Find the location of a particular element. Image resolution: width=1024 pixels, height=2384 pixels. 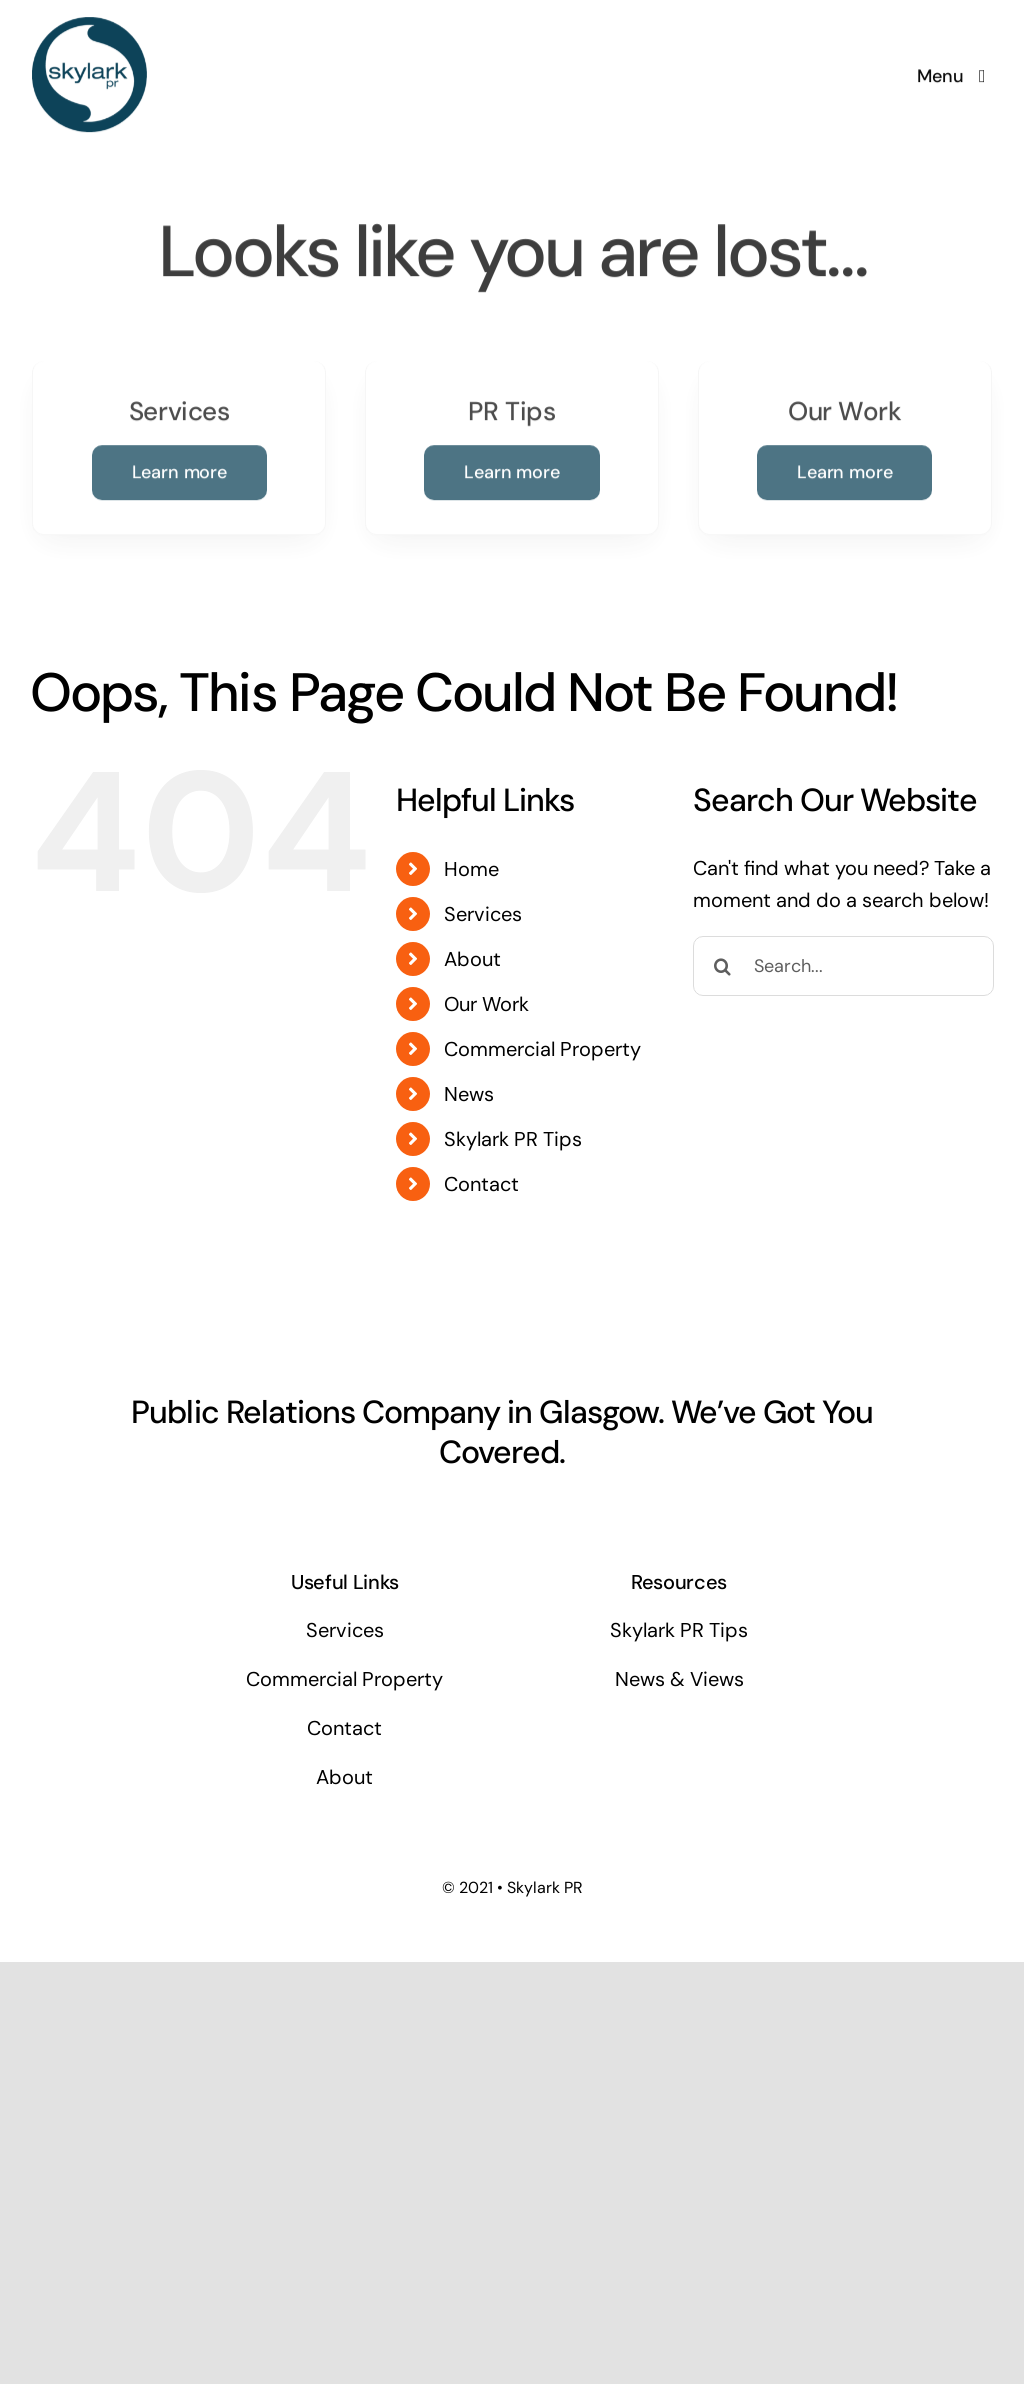

[Search...] is located at coordinates (843, 966).